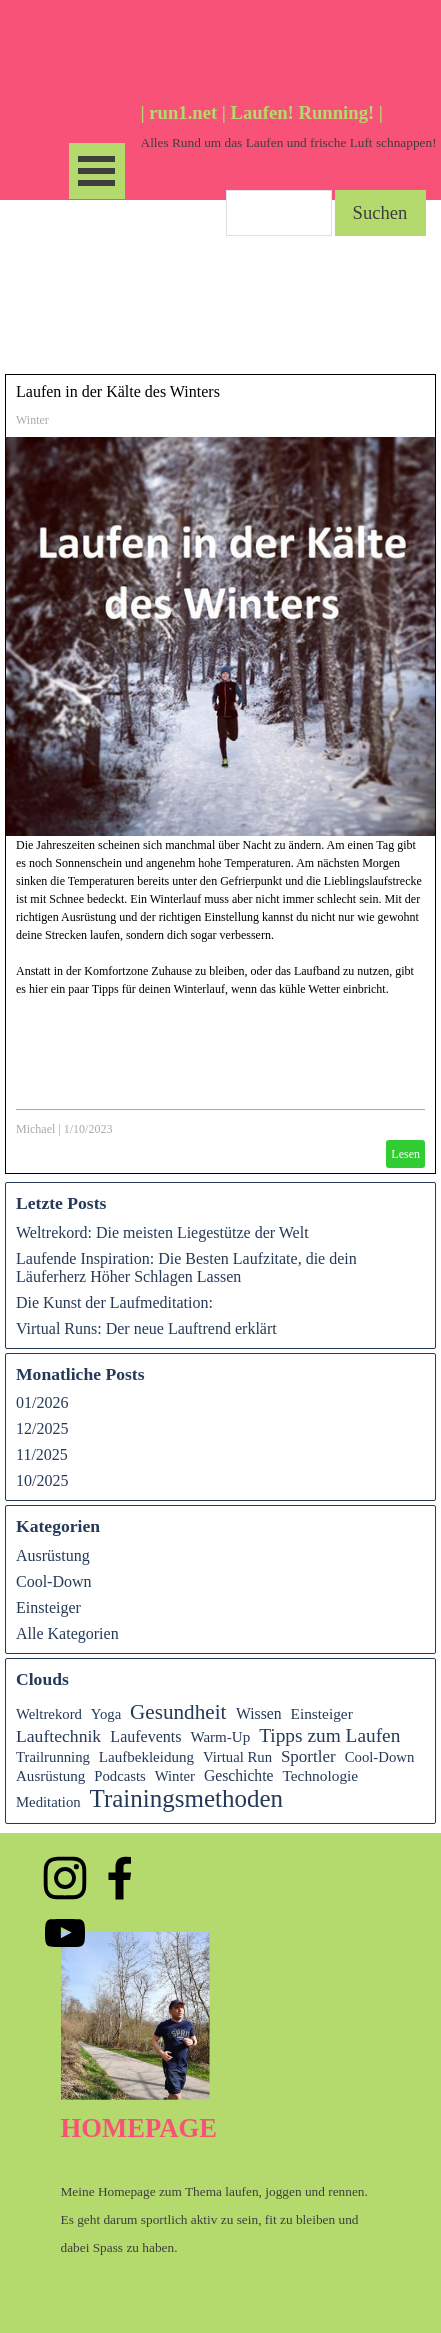  I want to click on Weltrekord: Die meisten Liegestütze der Welt, so click(162, 1232).